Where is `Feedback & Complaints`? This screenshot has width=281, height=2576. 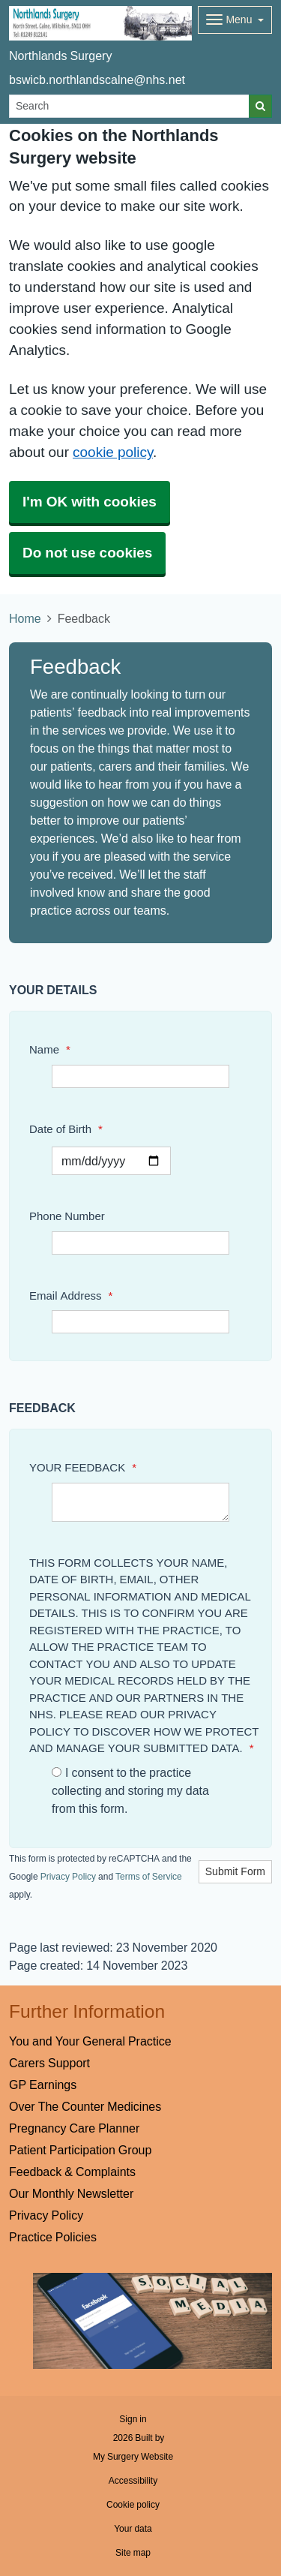 Feedback & Complaints is located at coordinates (72, 2172).